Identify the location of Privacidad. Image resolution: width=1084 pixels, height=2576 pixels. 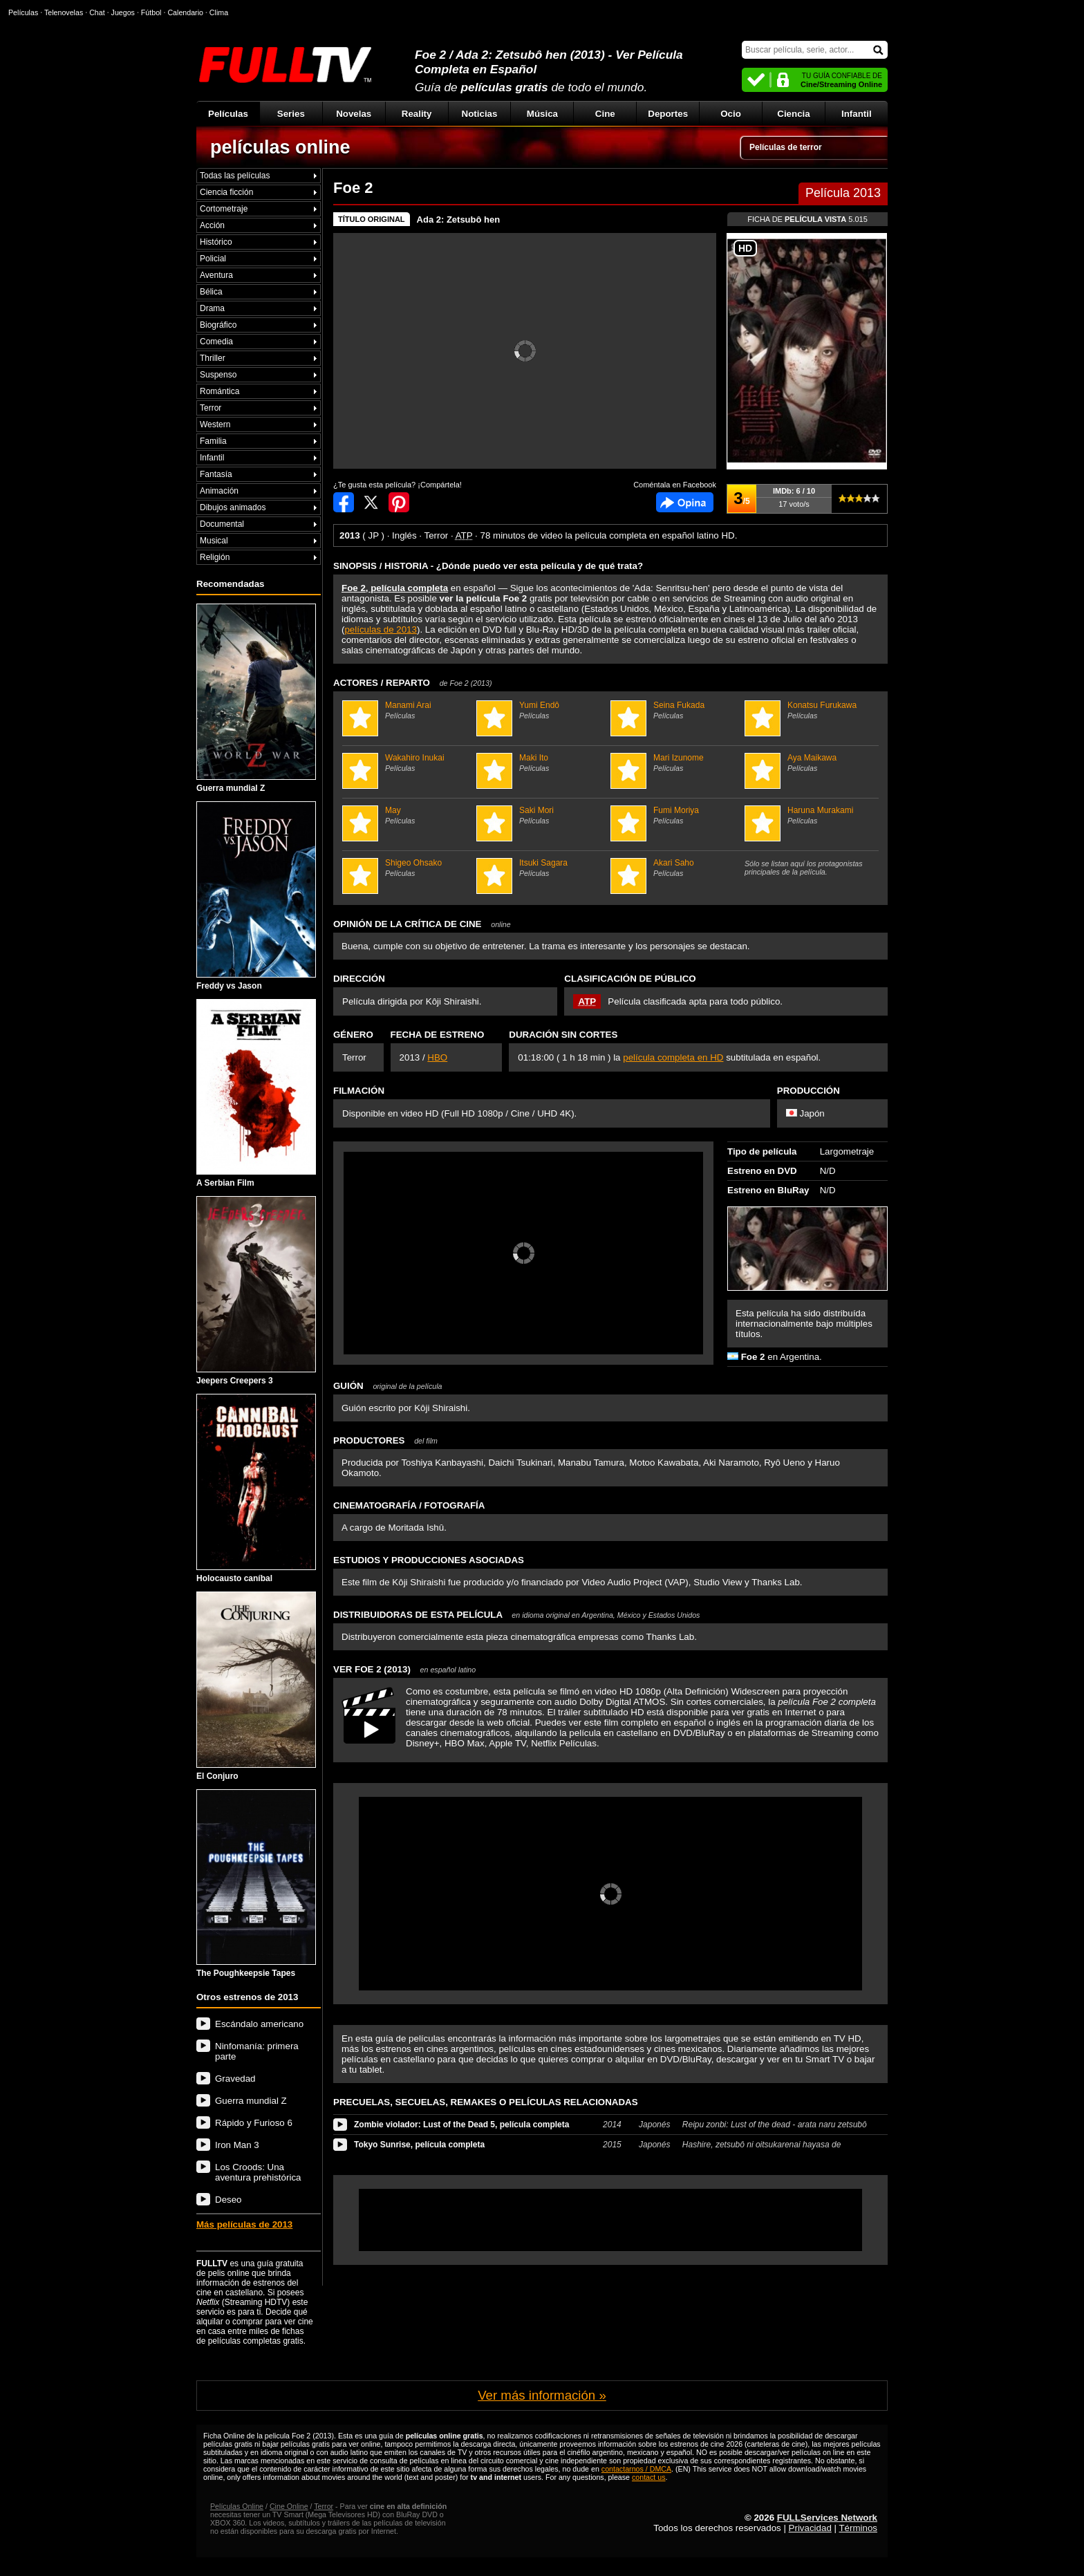
(810, 2528).